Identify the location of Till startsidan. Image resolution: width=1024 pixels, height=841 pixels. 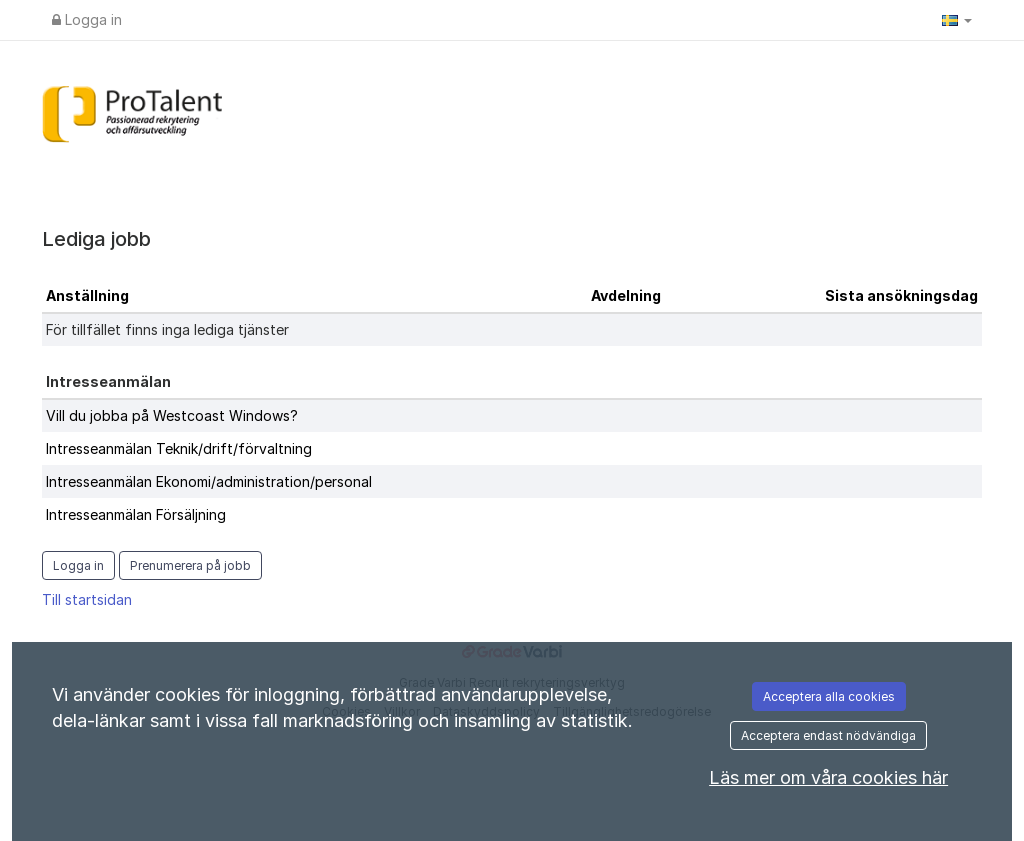
(87, 599).